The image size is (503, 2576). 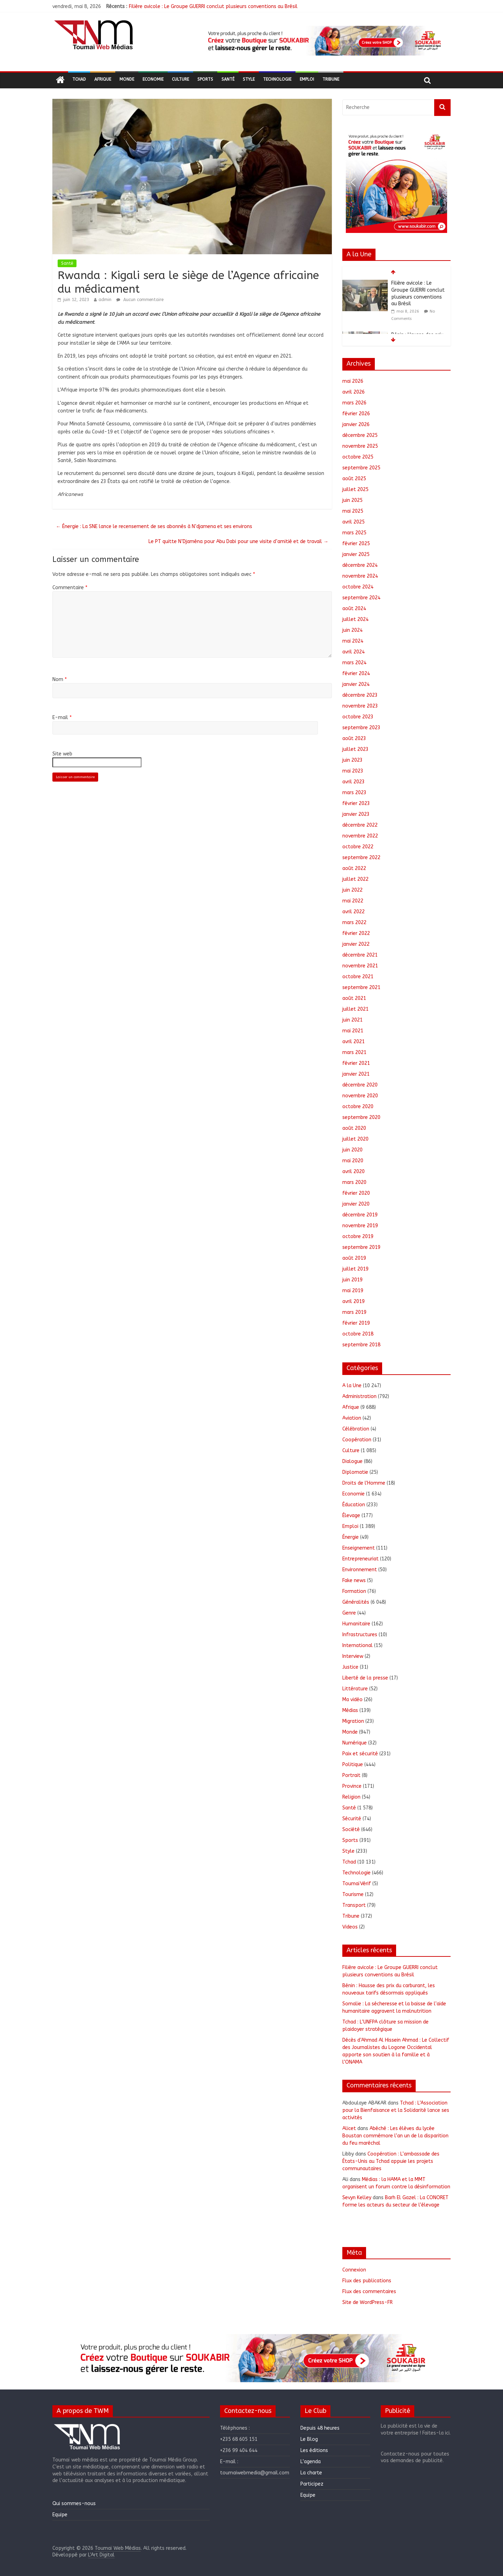 What do you see at coordinates (353, 1171) in the screenshot?
I see `avril 2020` at bounding box center [353, 1171].